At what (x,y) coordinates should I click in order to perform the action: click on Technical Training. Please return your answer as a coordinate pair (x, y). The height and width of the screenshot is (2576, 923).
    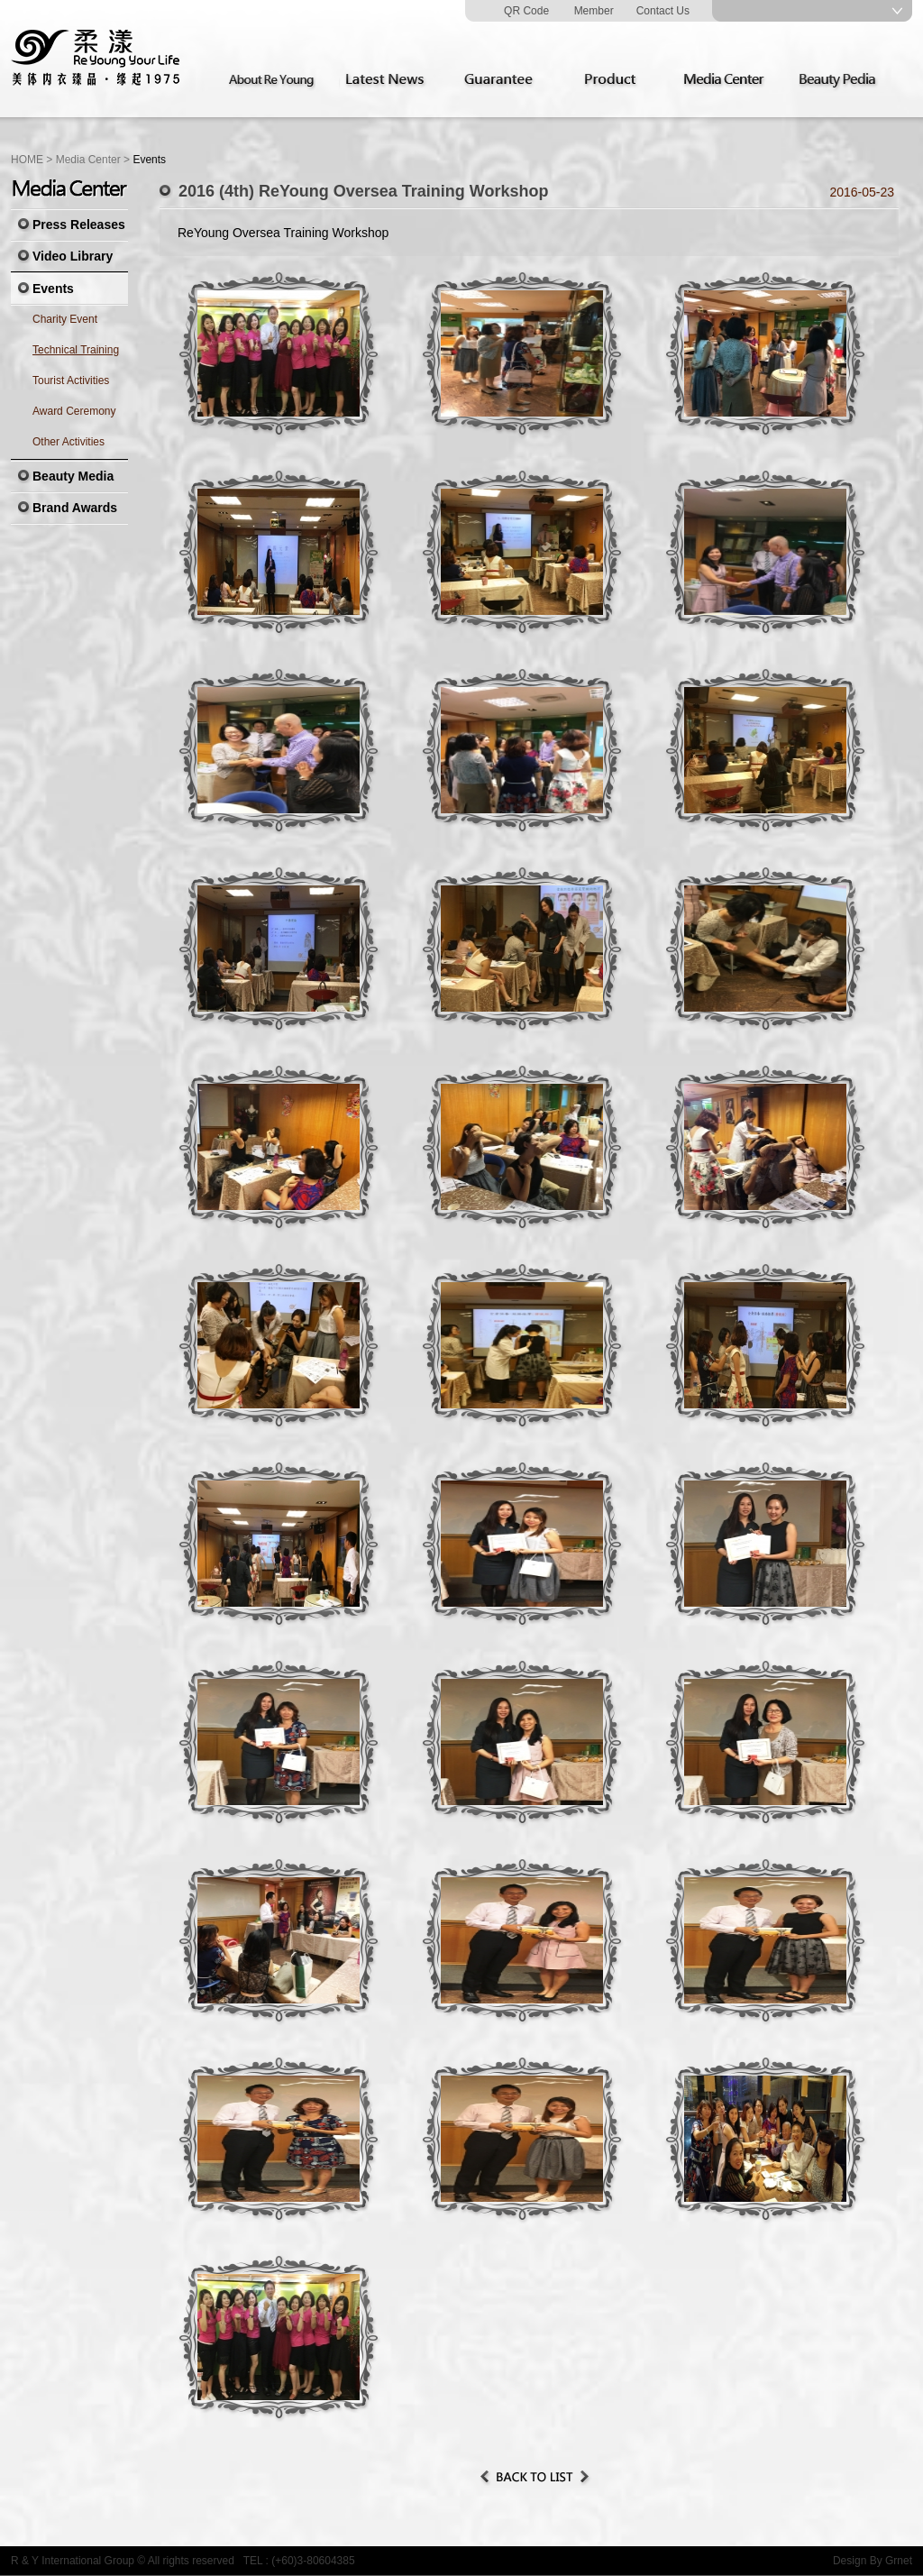
    Looking at the image, I should click on (75, 350).